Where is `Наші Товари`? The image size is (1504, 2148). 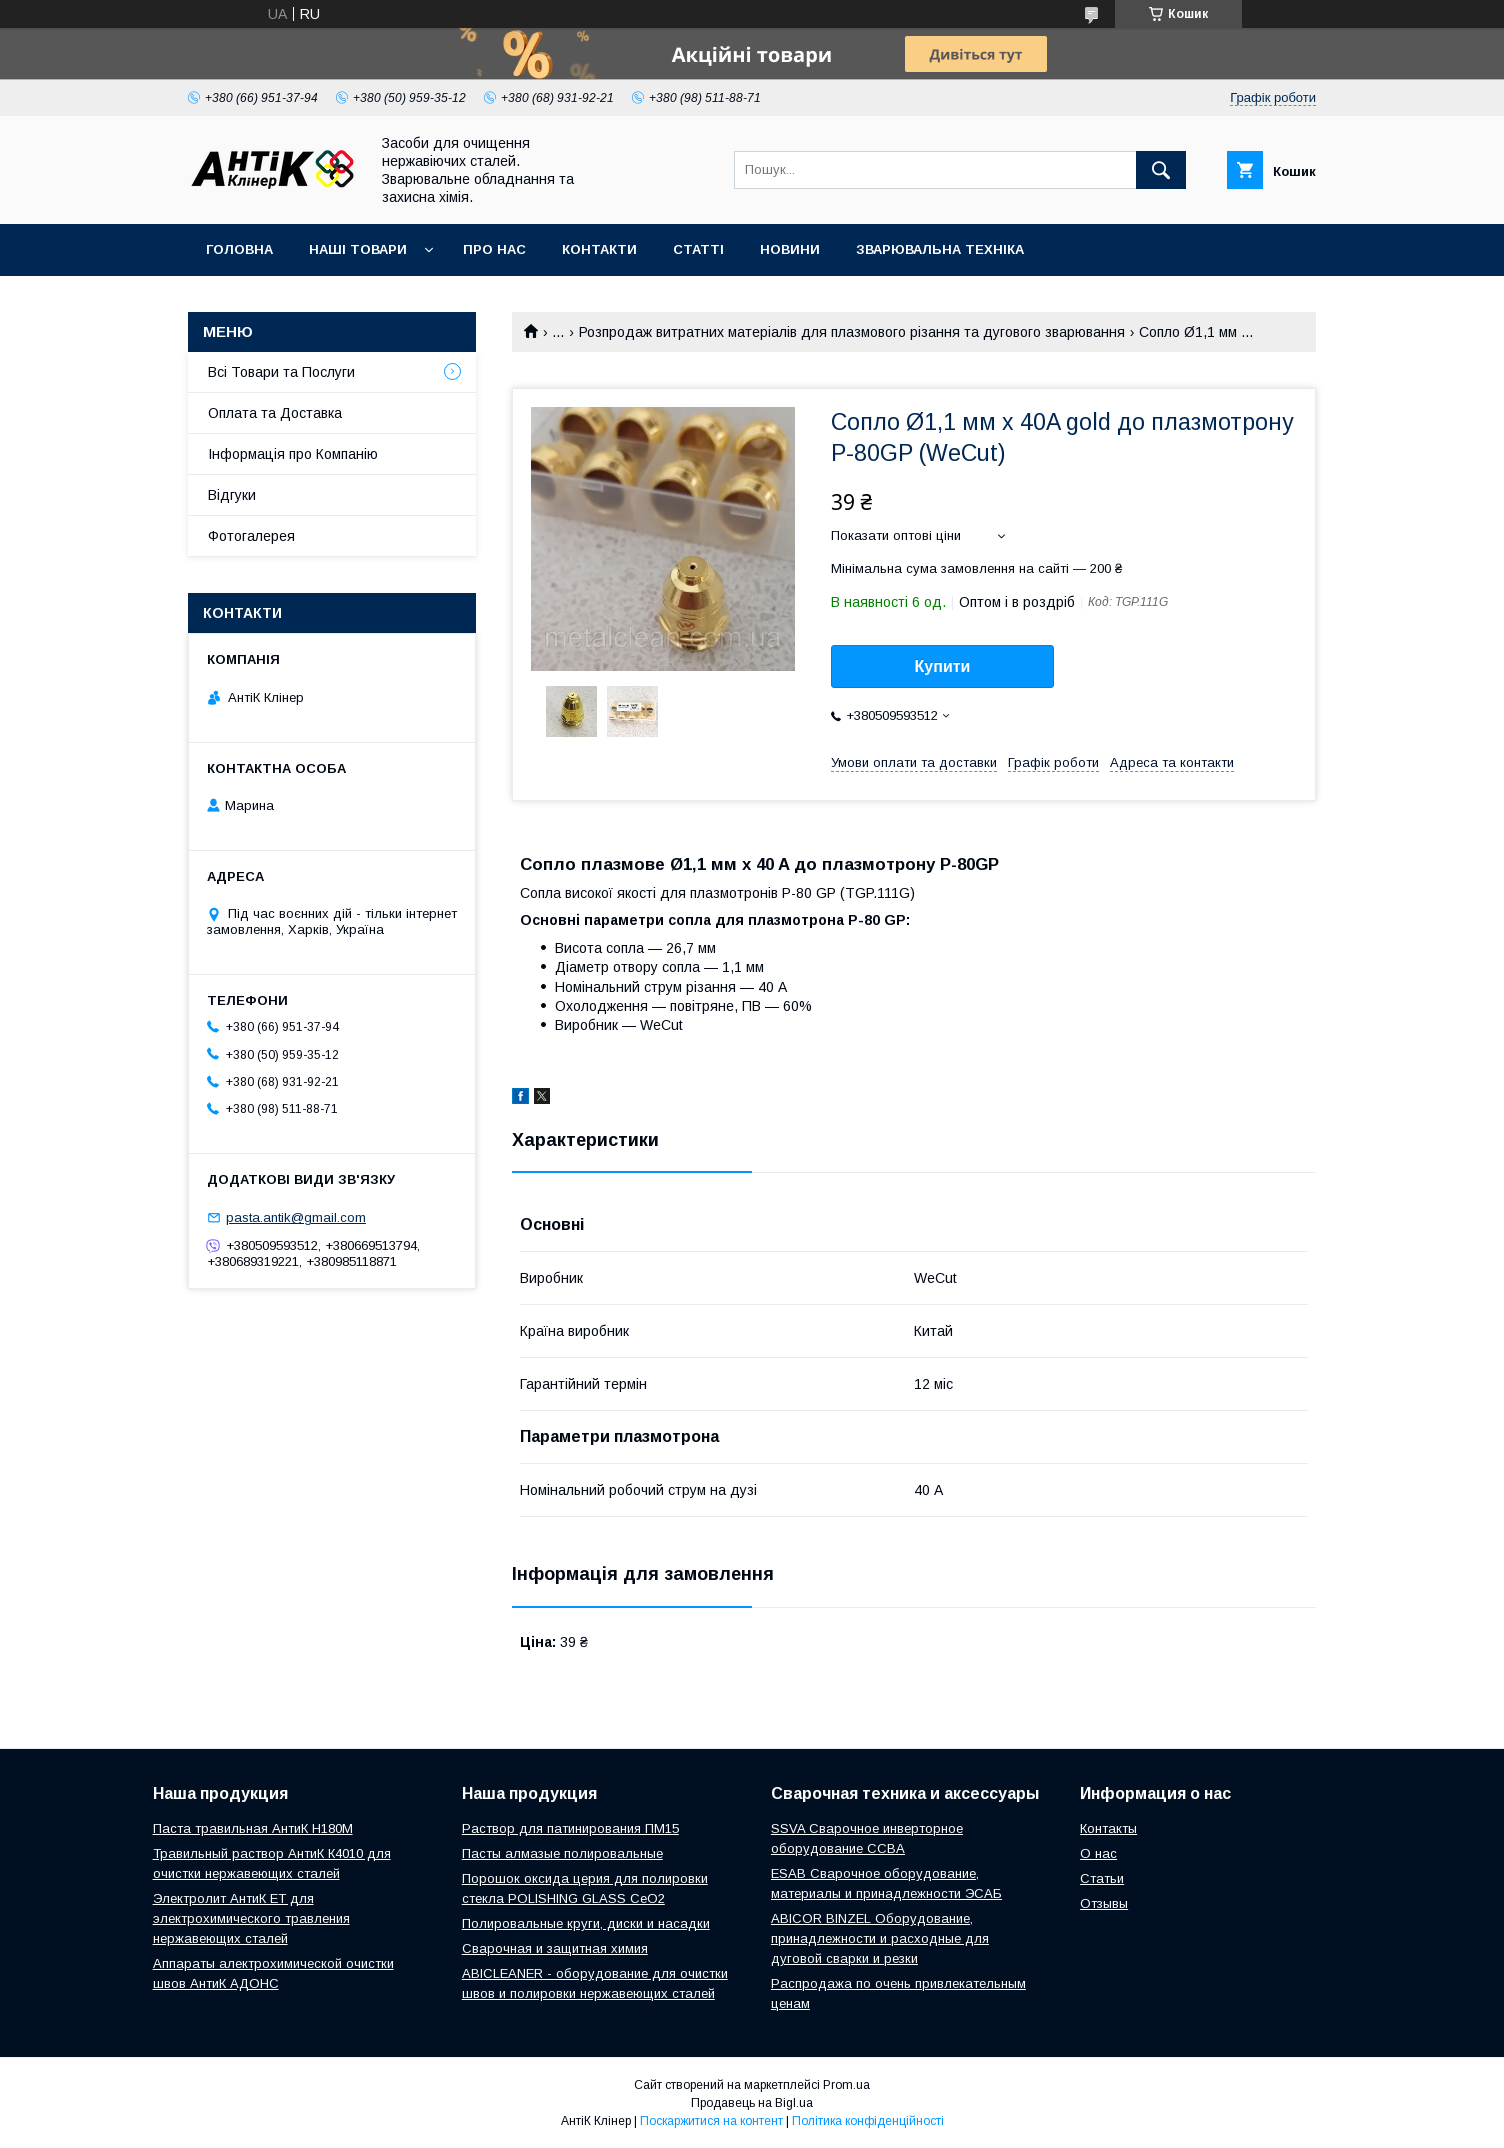
Наші Товари is located at coordinates (358, 249).